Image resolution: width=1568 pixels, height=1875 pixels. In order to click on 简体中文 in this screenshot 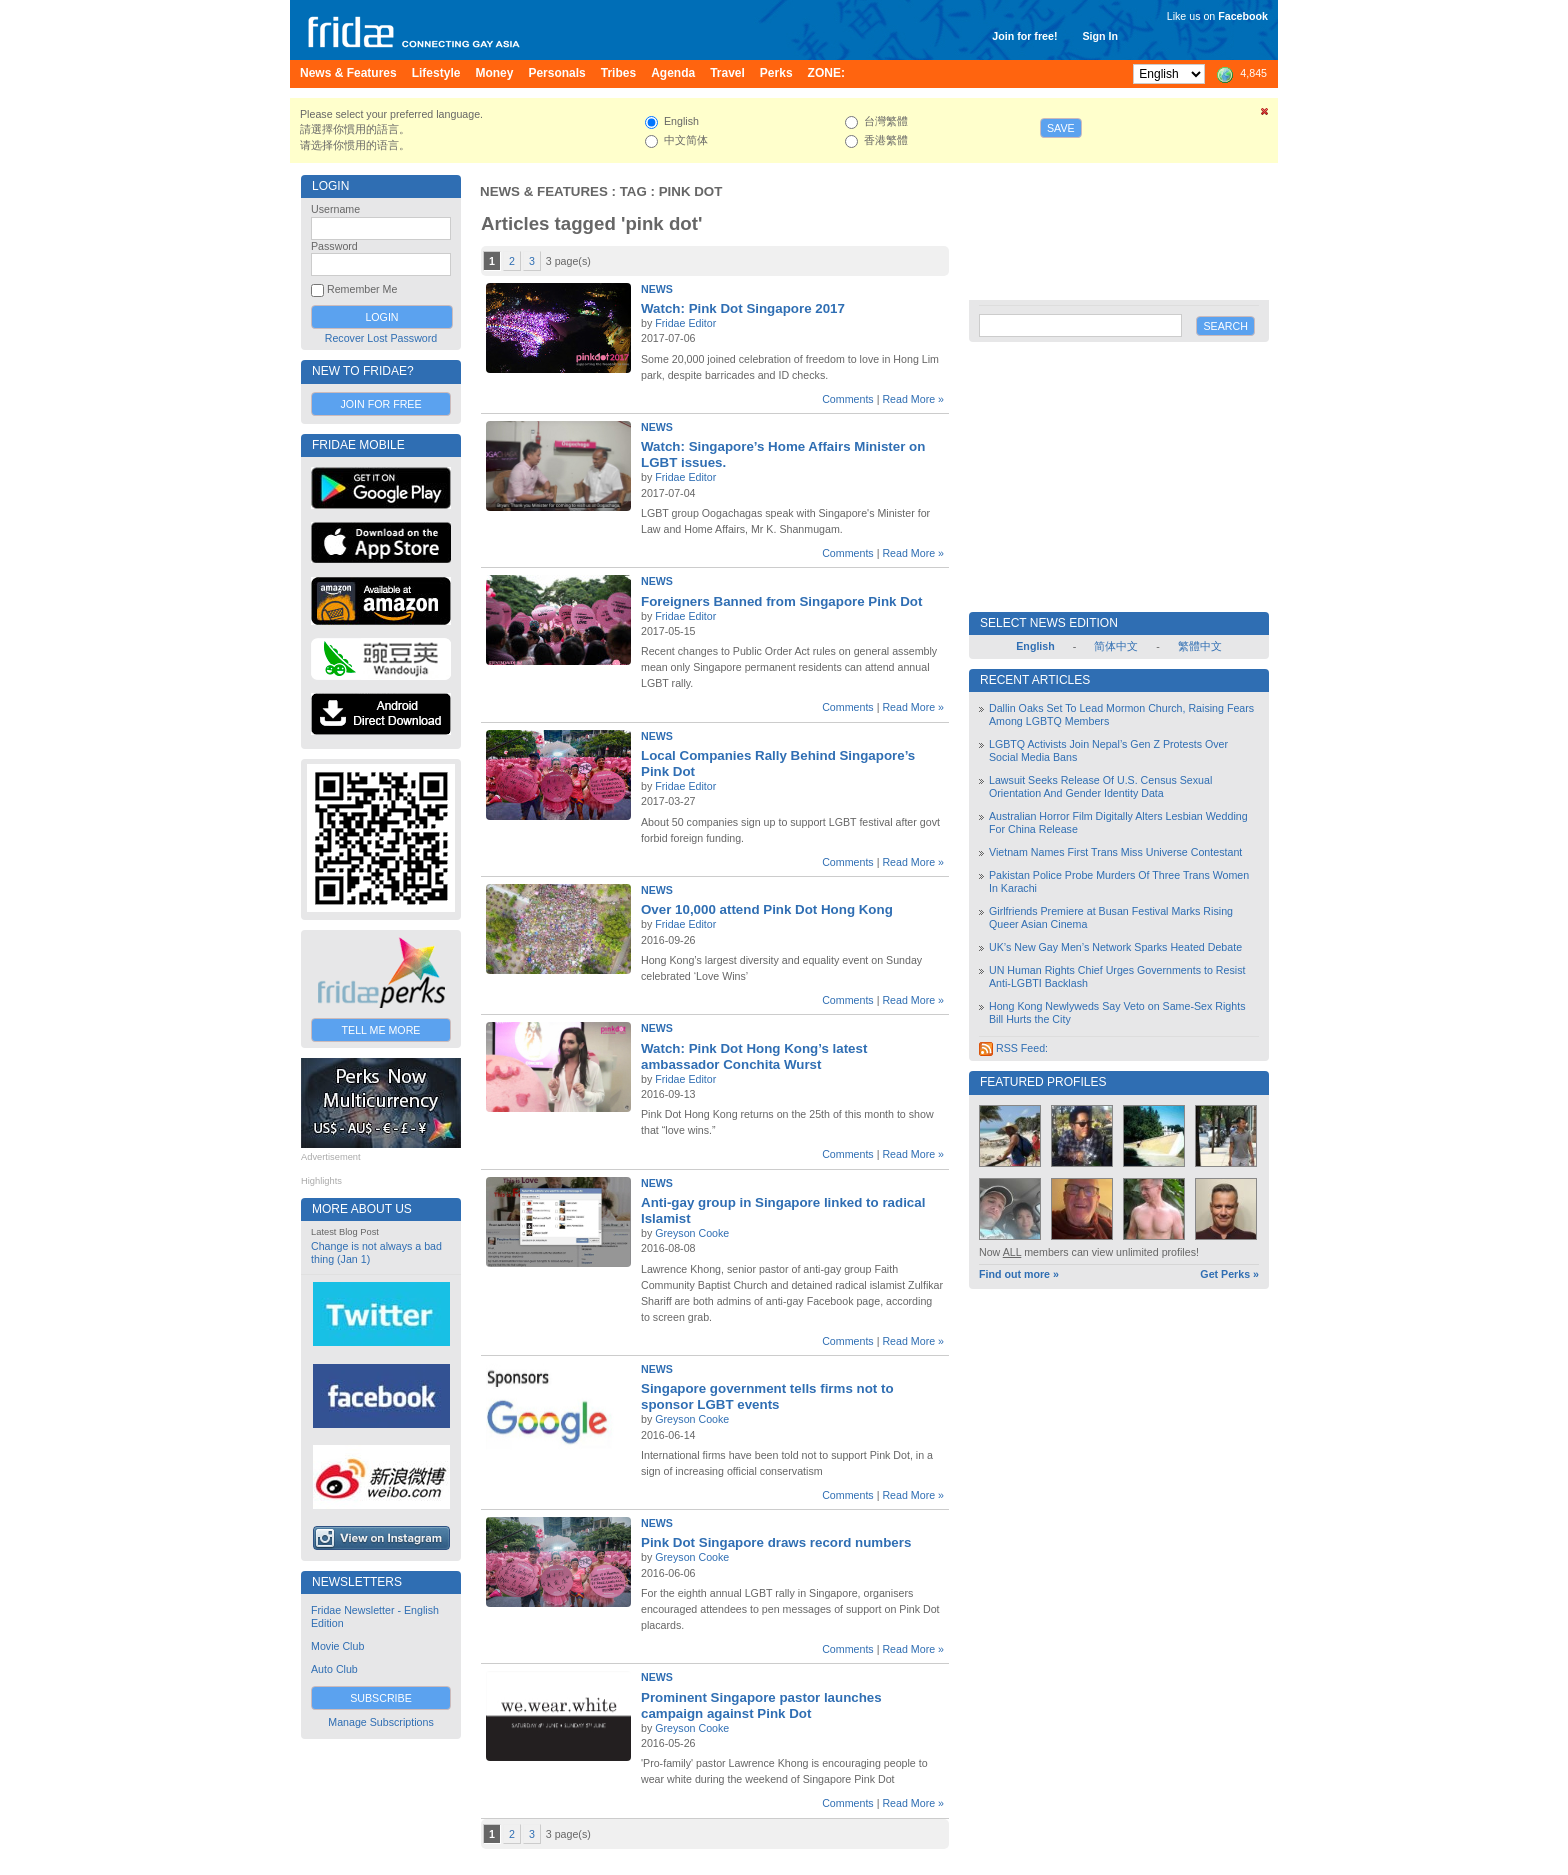, I will do `click(1116, 646)`.